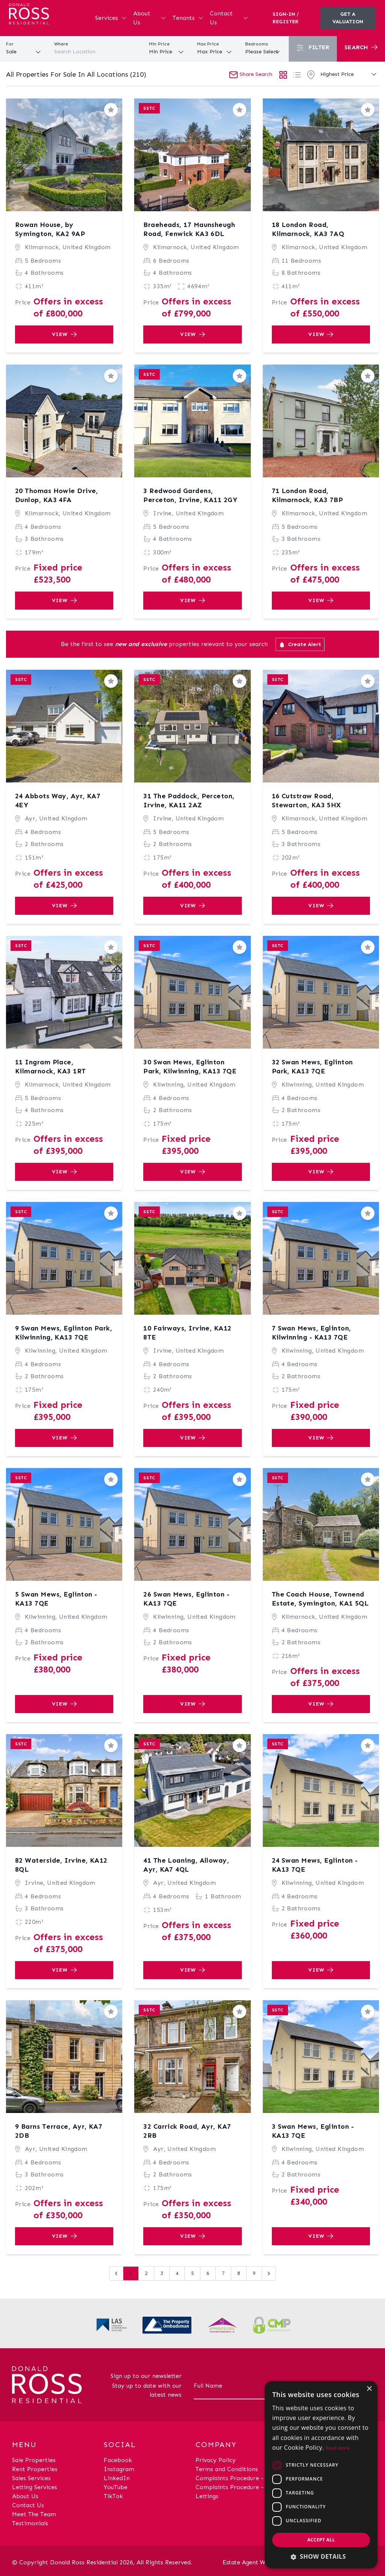 This screenshot has height=2576, width=385. What do you see at coordinates (308, 229) in the screenshot?
I see `18 London Road, Kilmarnock, KA3 7AQ` at bounding box center [308, 229].